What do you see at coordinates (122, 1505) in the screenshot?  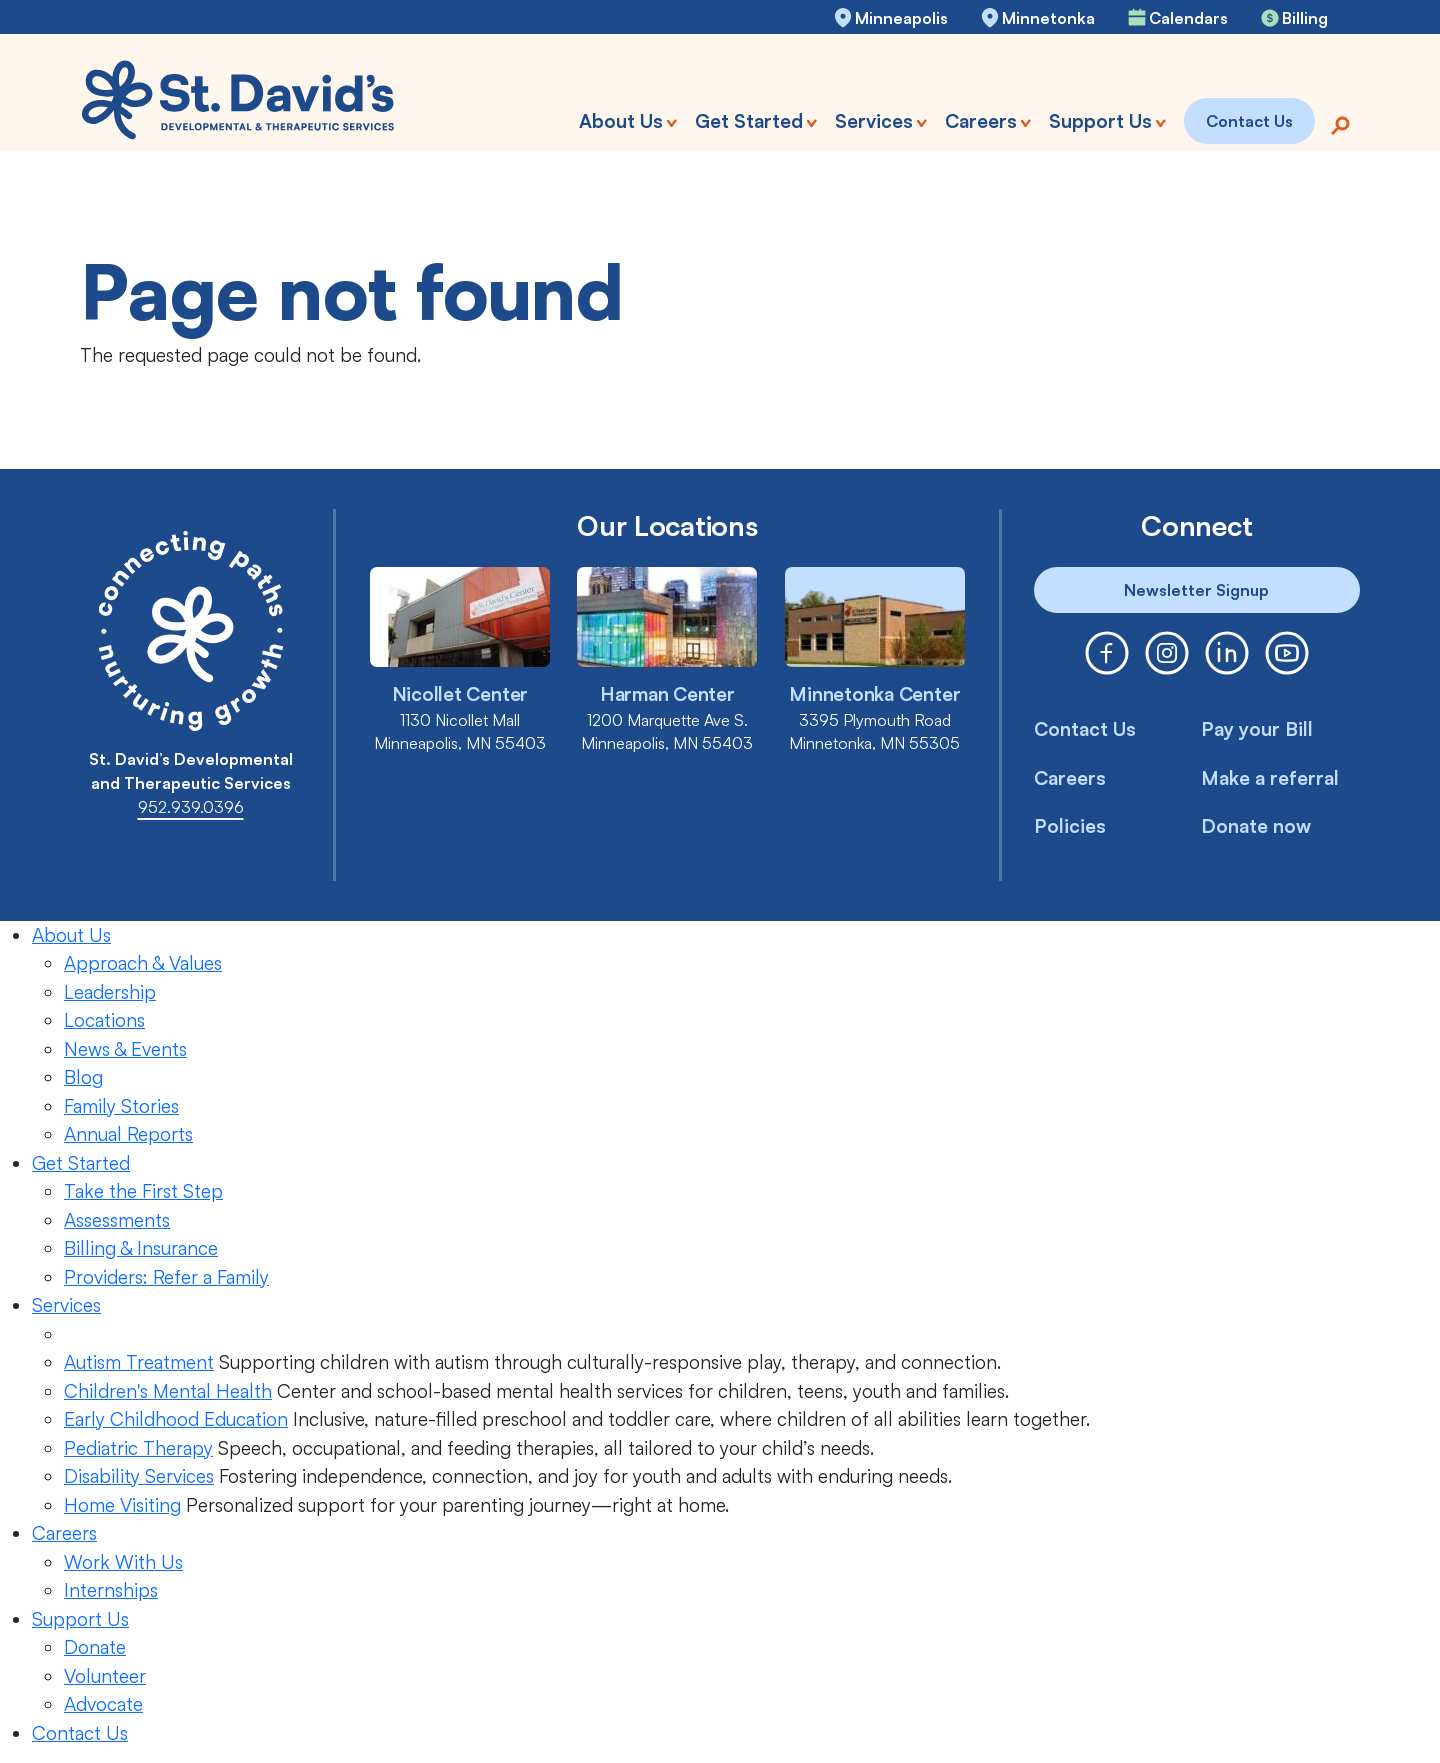 I see `Home Visiting` at bounding box center [122, 1505].